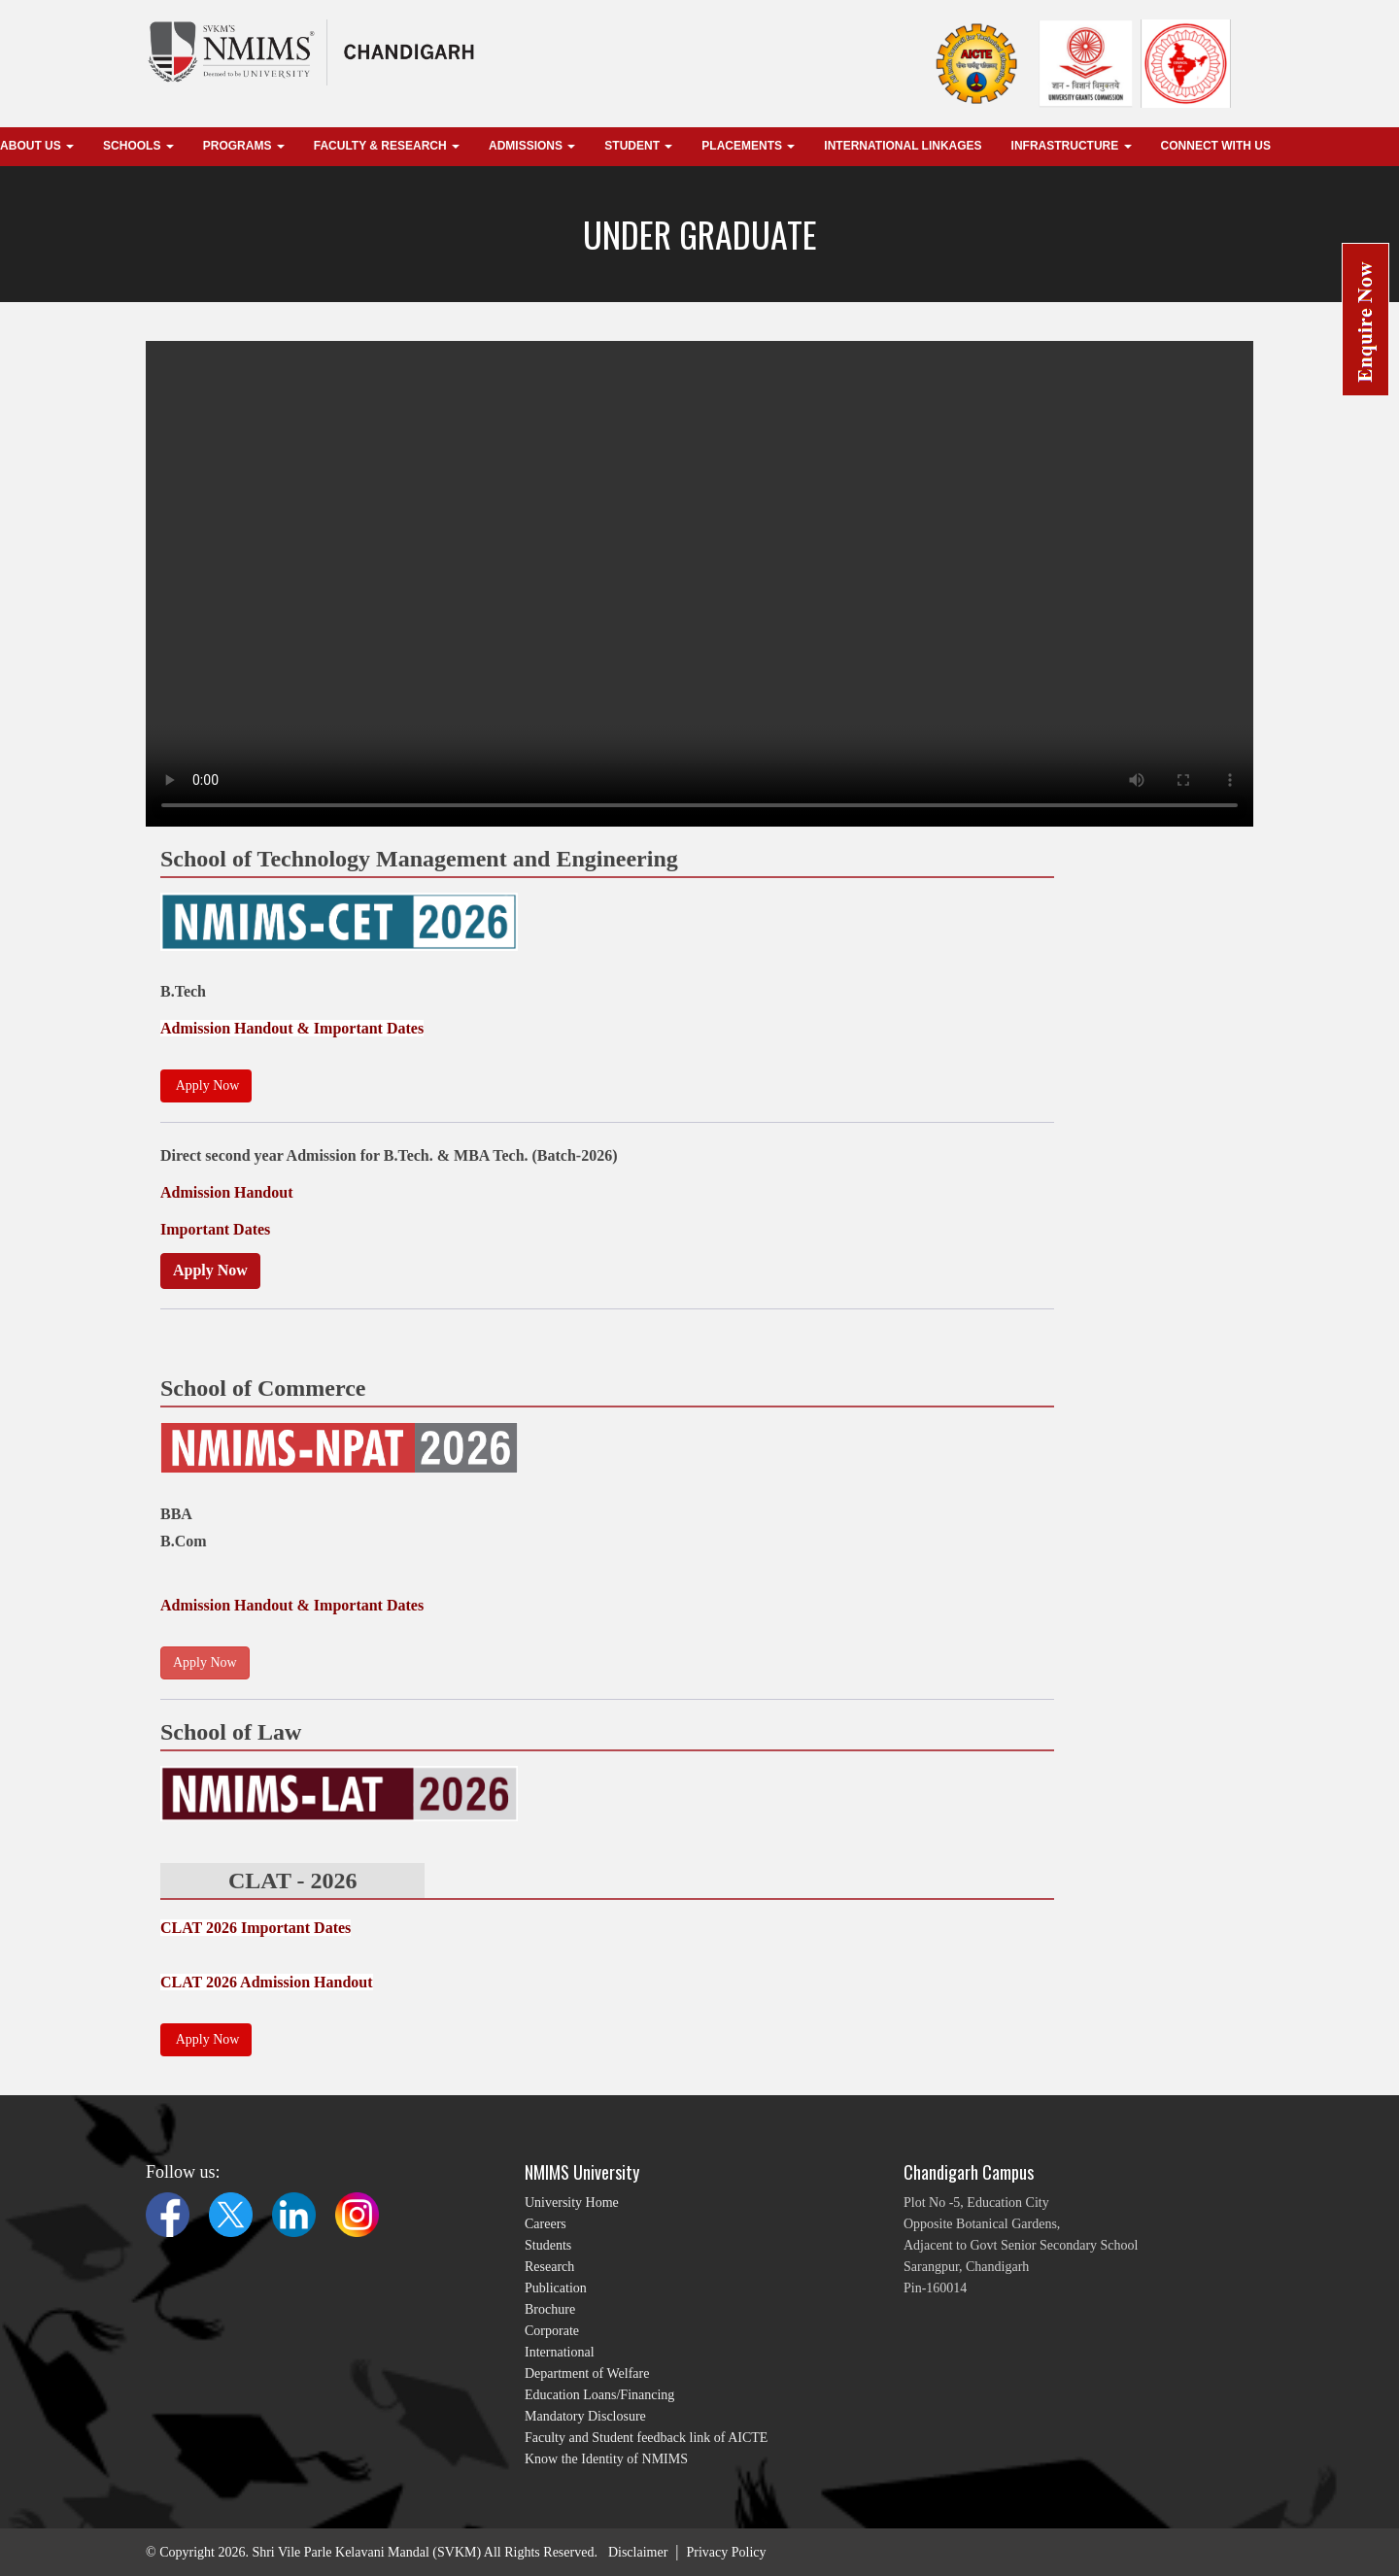  What do you see at coordinates (550, 2309) in the screenshot?
I see `Brochure` at bounding box center [550, 2309].